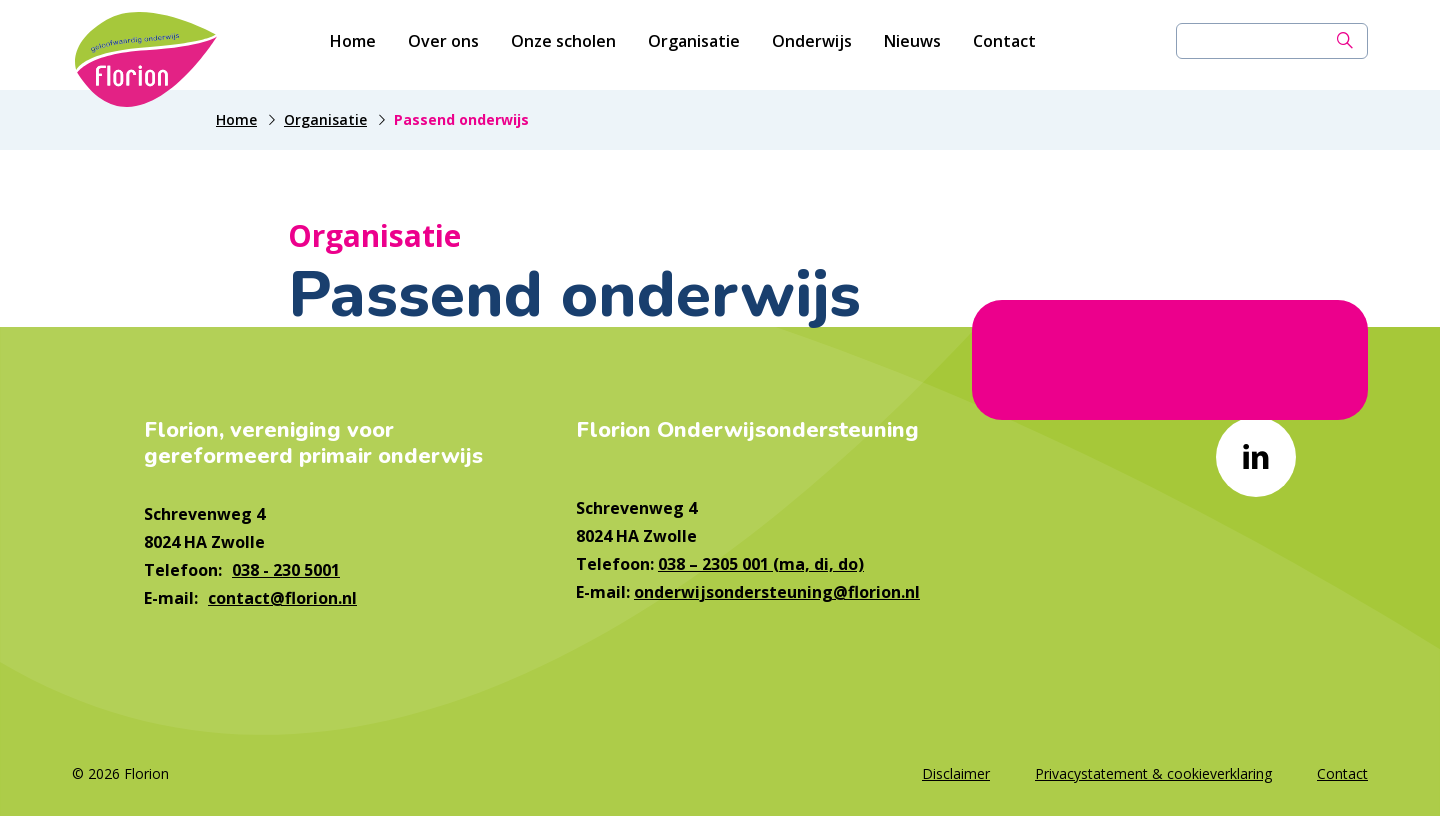  I want to click on 038 - 230 5001, so click(286, 570).